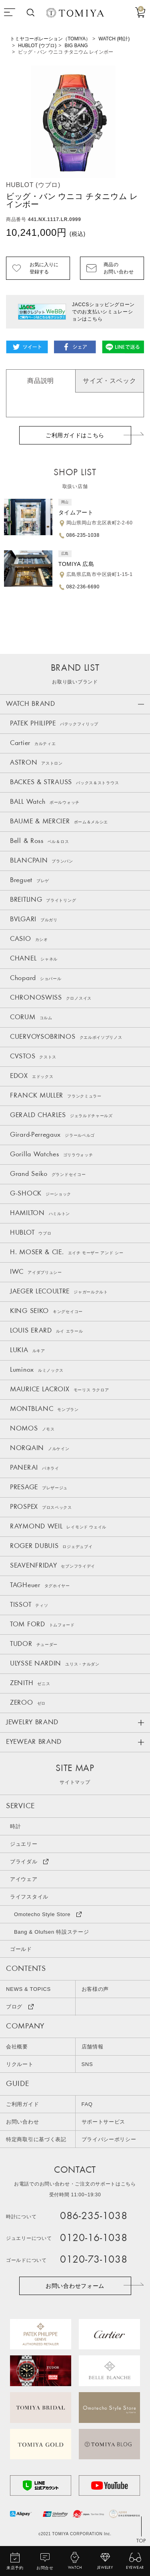 The width and height of the screenshot is (150, 2576). Describe the element at coordinates (24, 1844) in the screenshot. I see `ジュエリー` at that location.